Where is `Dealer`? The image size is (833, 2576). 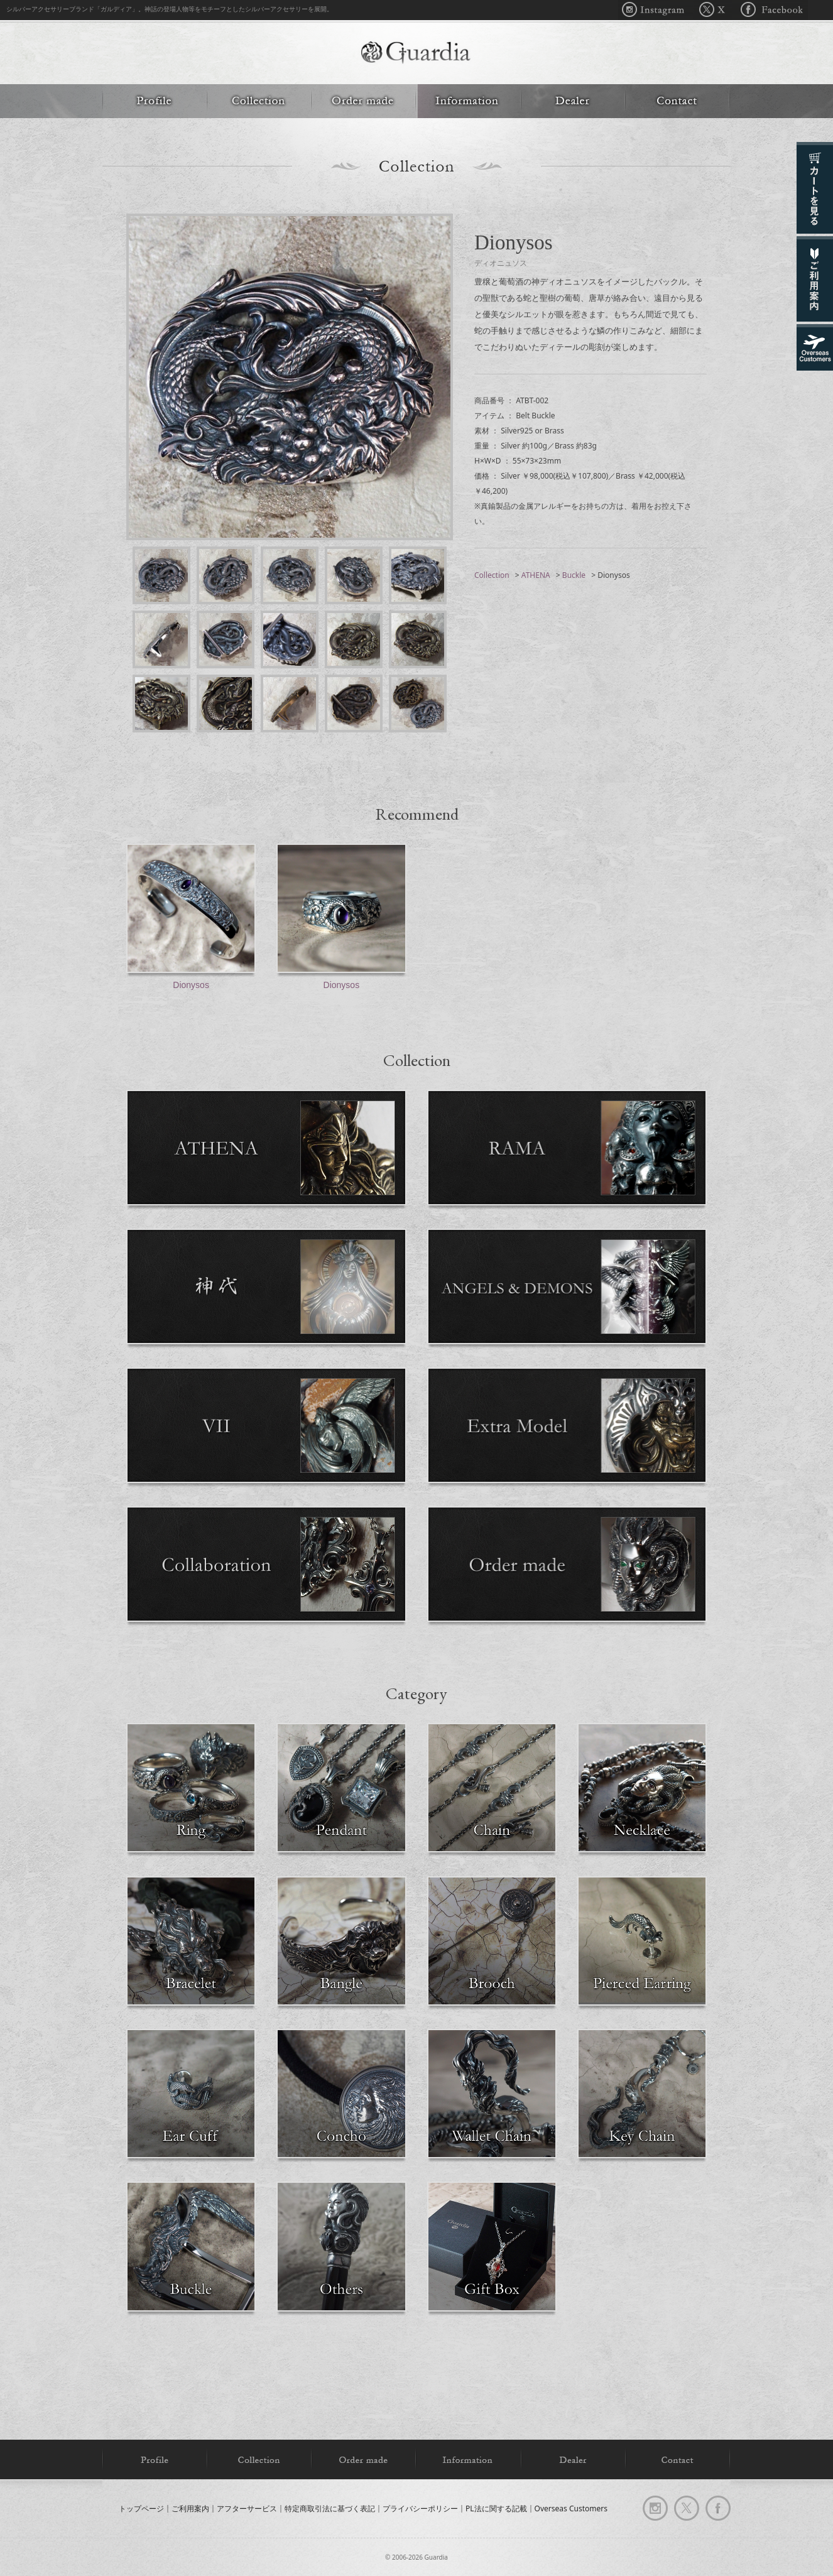
Dealer is located at coordinates (573, 101).